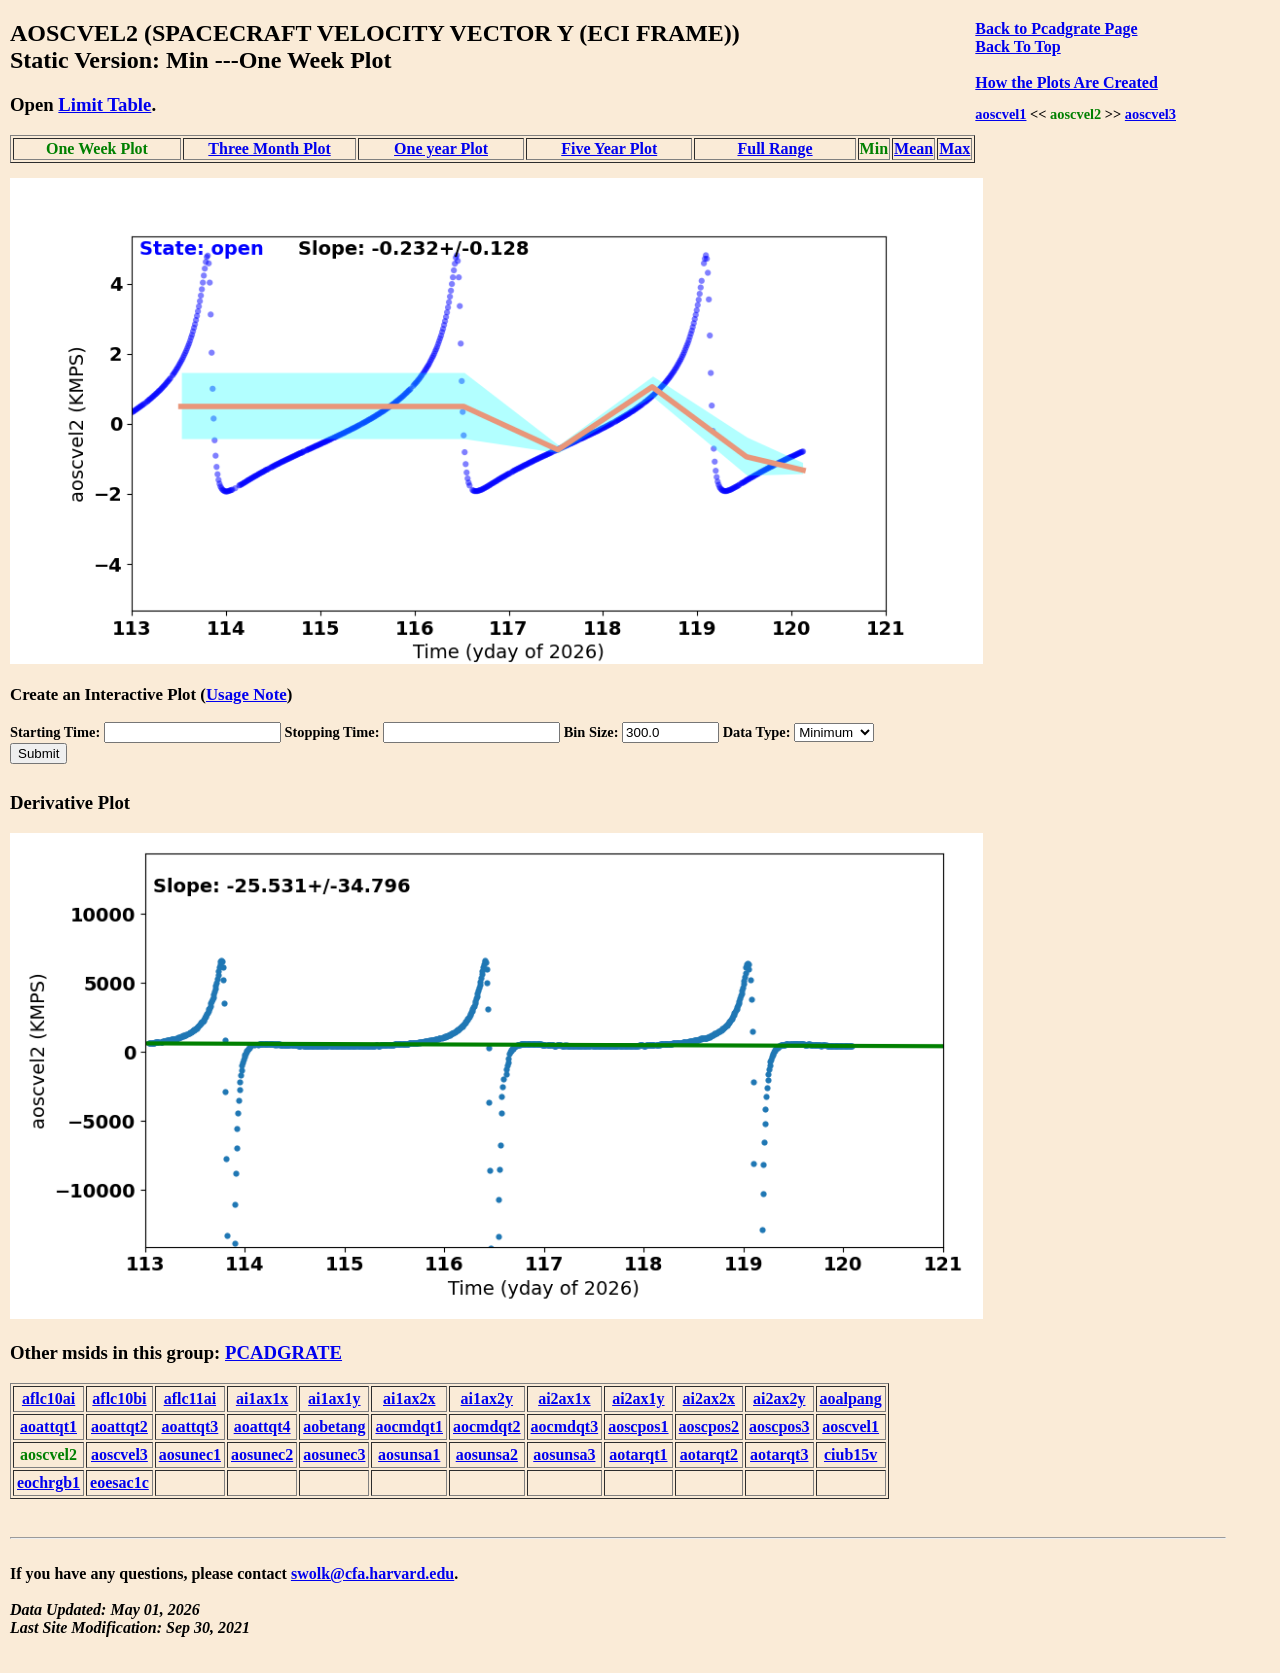 The width and height of the screenshot is (1280, 1673). Describe the element at coordinates (850, 1454) in the screenshot. I see `ciub15v` at that location.